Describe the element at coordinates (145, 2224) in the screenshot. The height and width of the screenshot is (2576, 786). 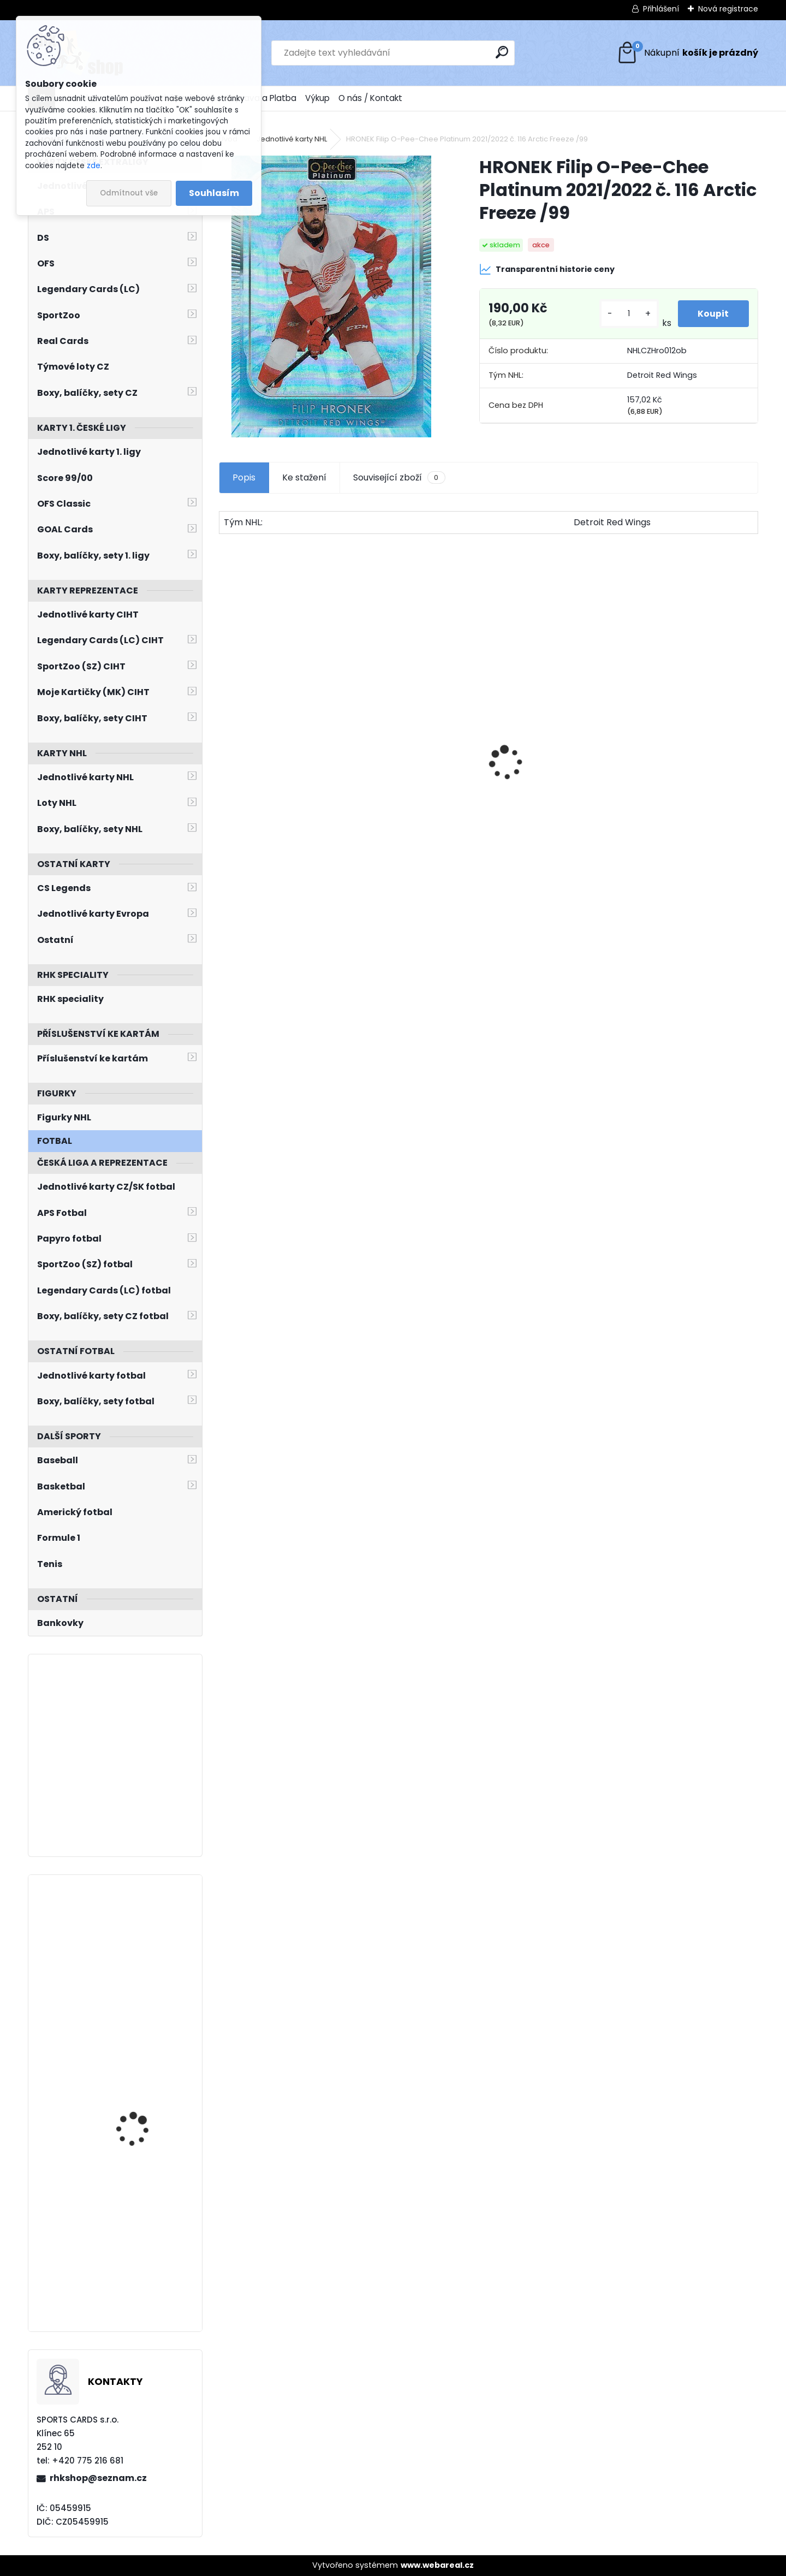
I see `BERÁNEK Ondřej LC Season Collection 2024/2025 Karjala Cup KC-11 Turquoise /6` at that location.